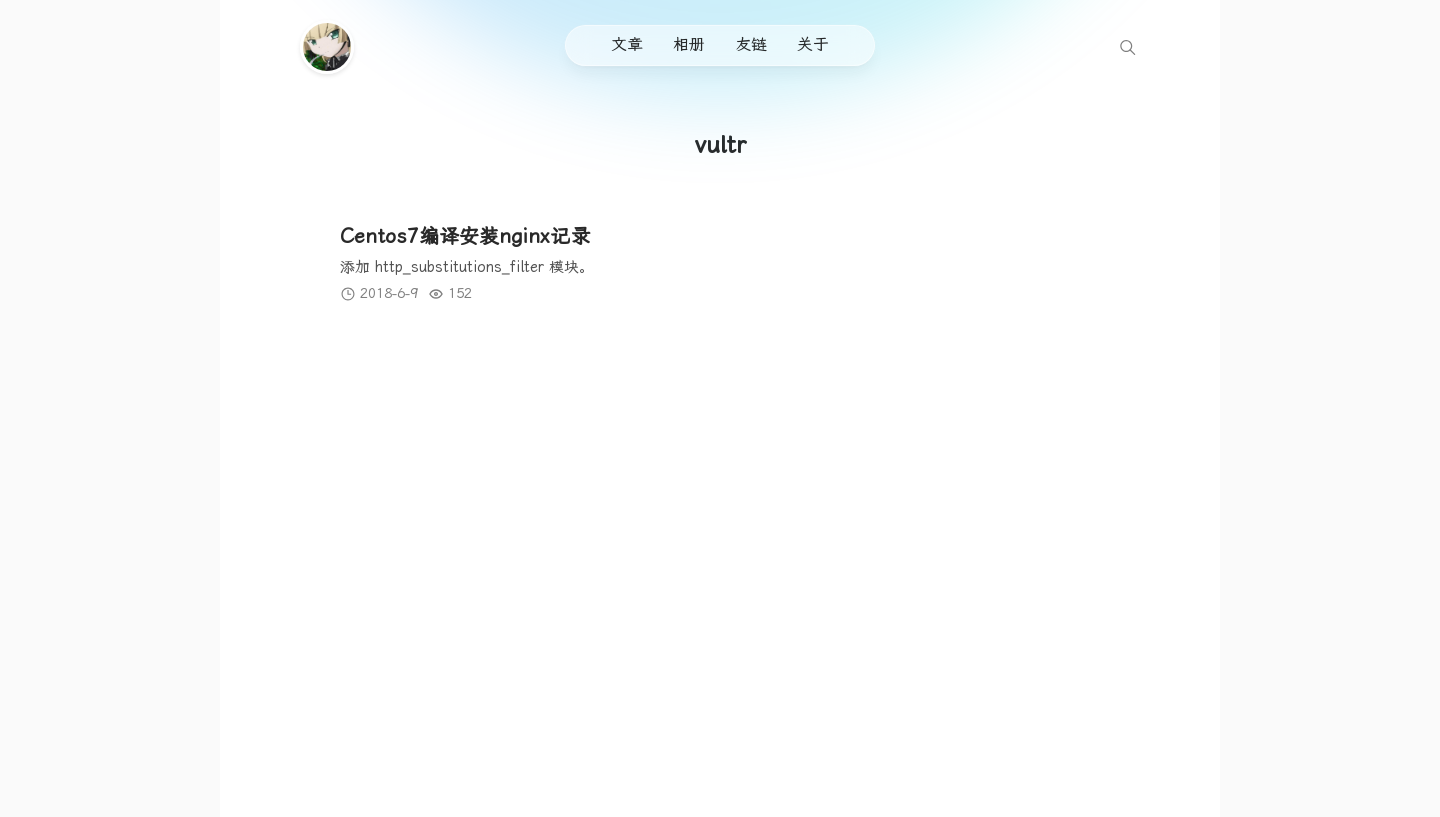  I want to click on 关于, so click(813, 44).